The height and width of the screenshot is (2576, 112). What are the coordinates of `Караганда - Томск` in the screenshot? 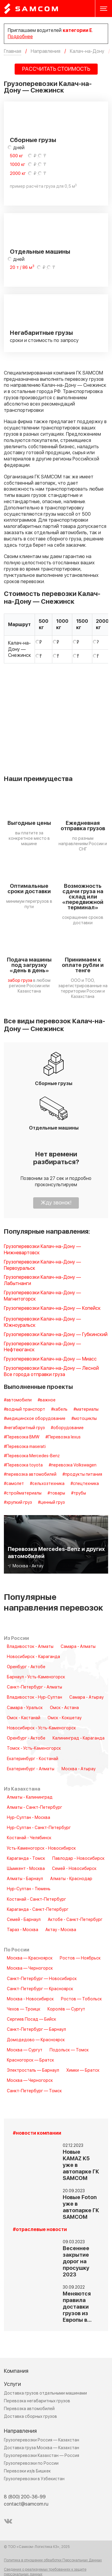 It's located at (26, 1858).